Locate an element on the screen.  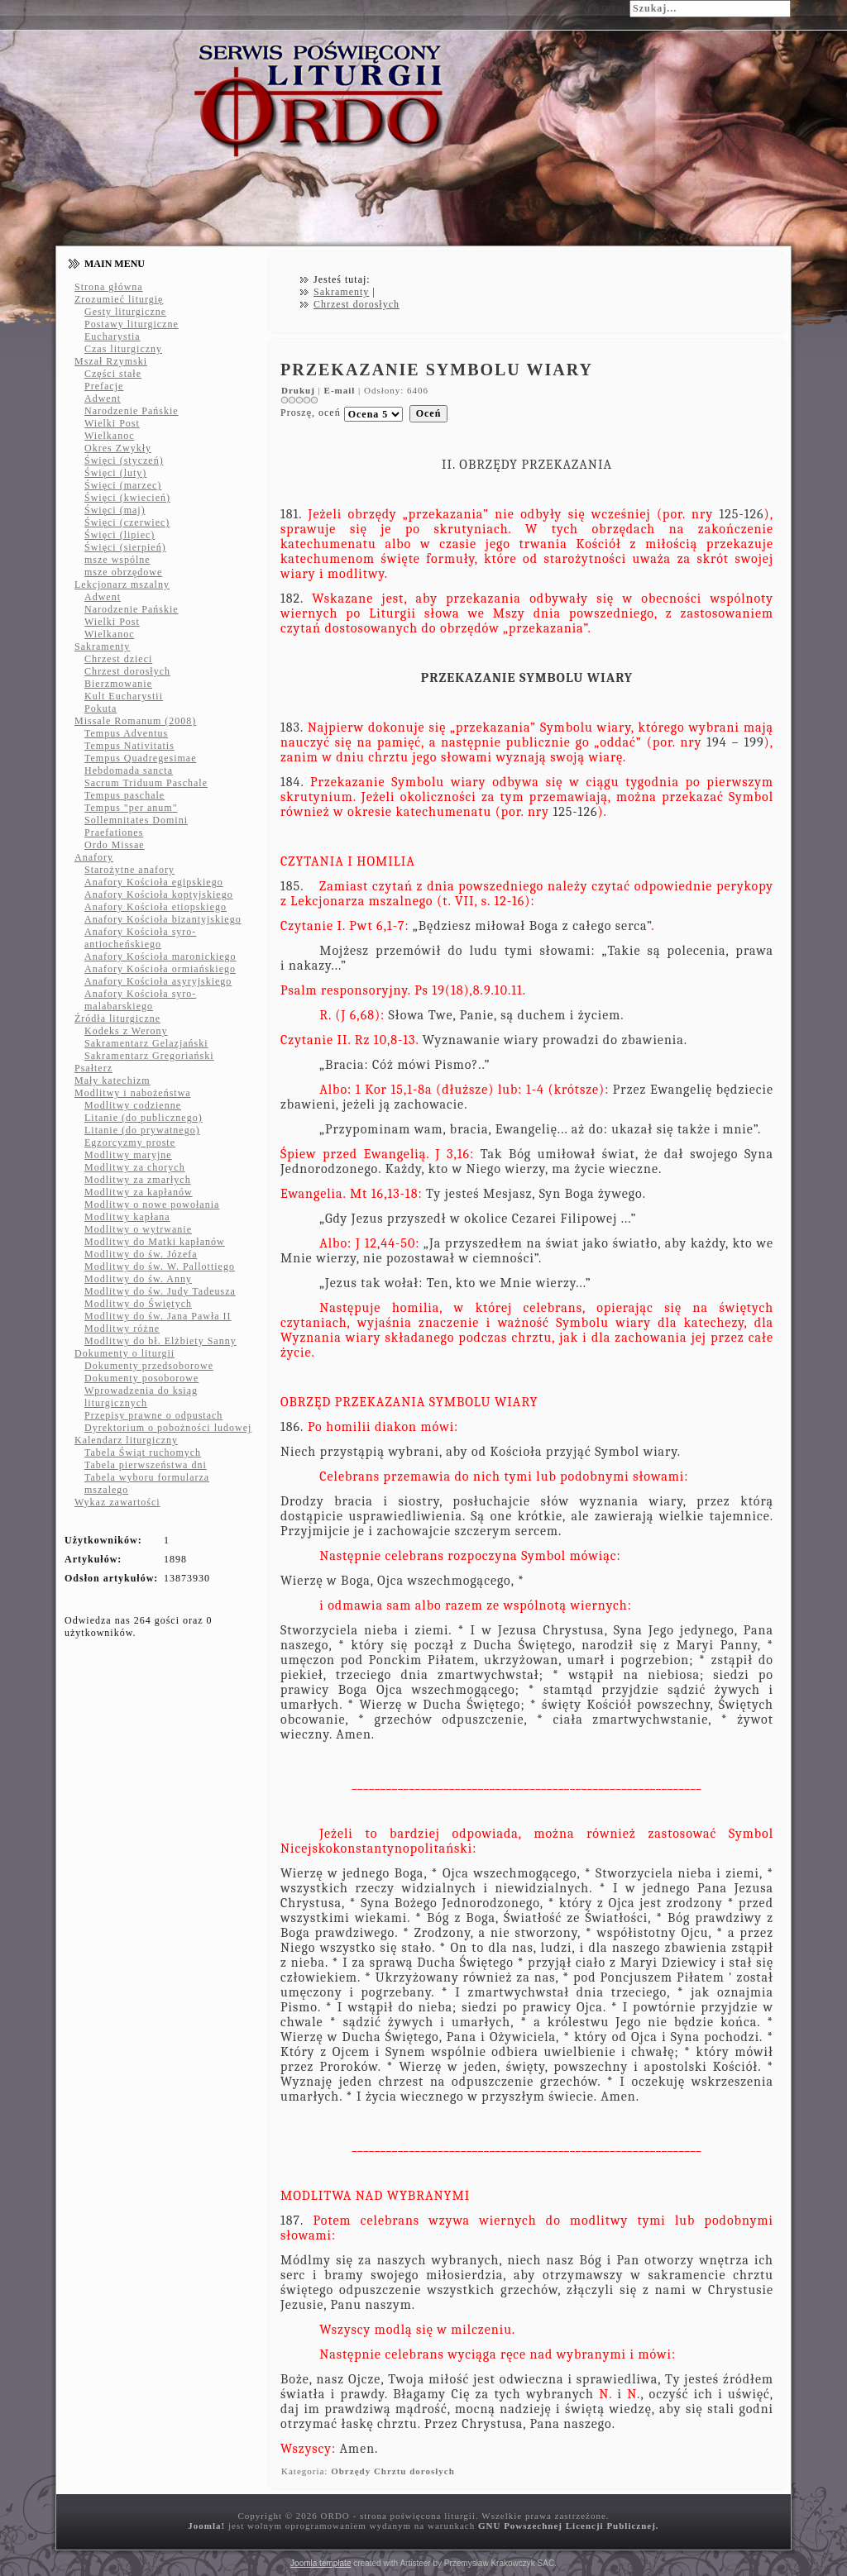
Chrzest dorosłych is located at coordinates (127, 671).